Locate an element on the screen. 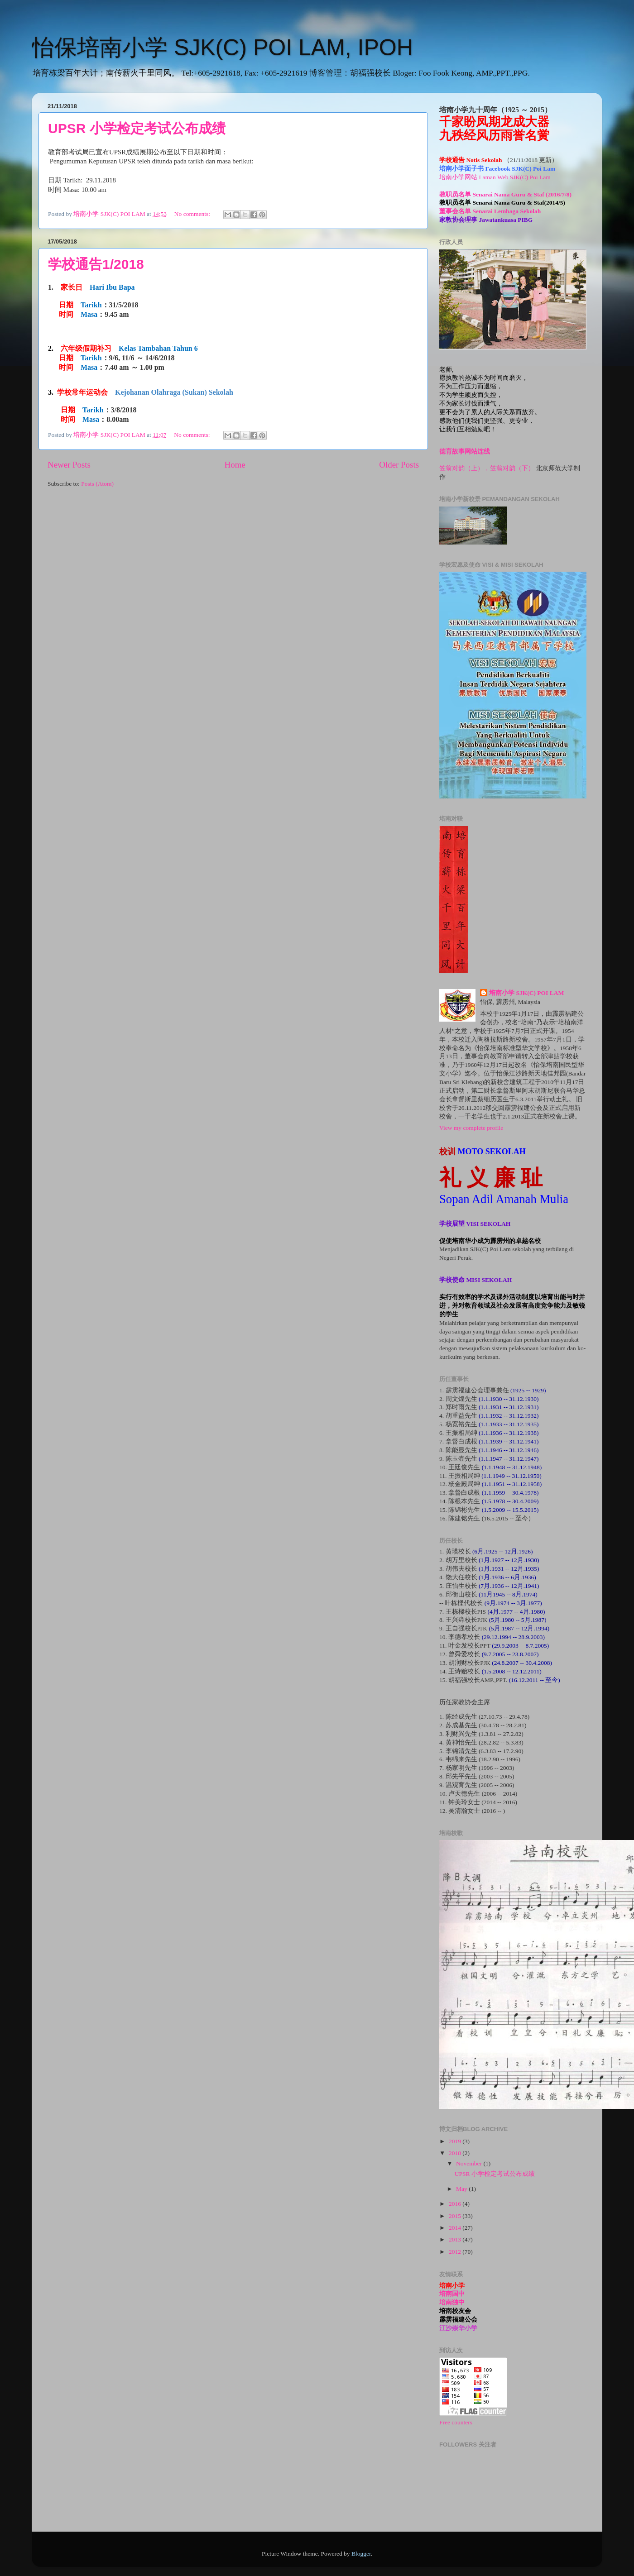  Newer Posts is located at coordinates (69, 464).